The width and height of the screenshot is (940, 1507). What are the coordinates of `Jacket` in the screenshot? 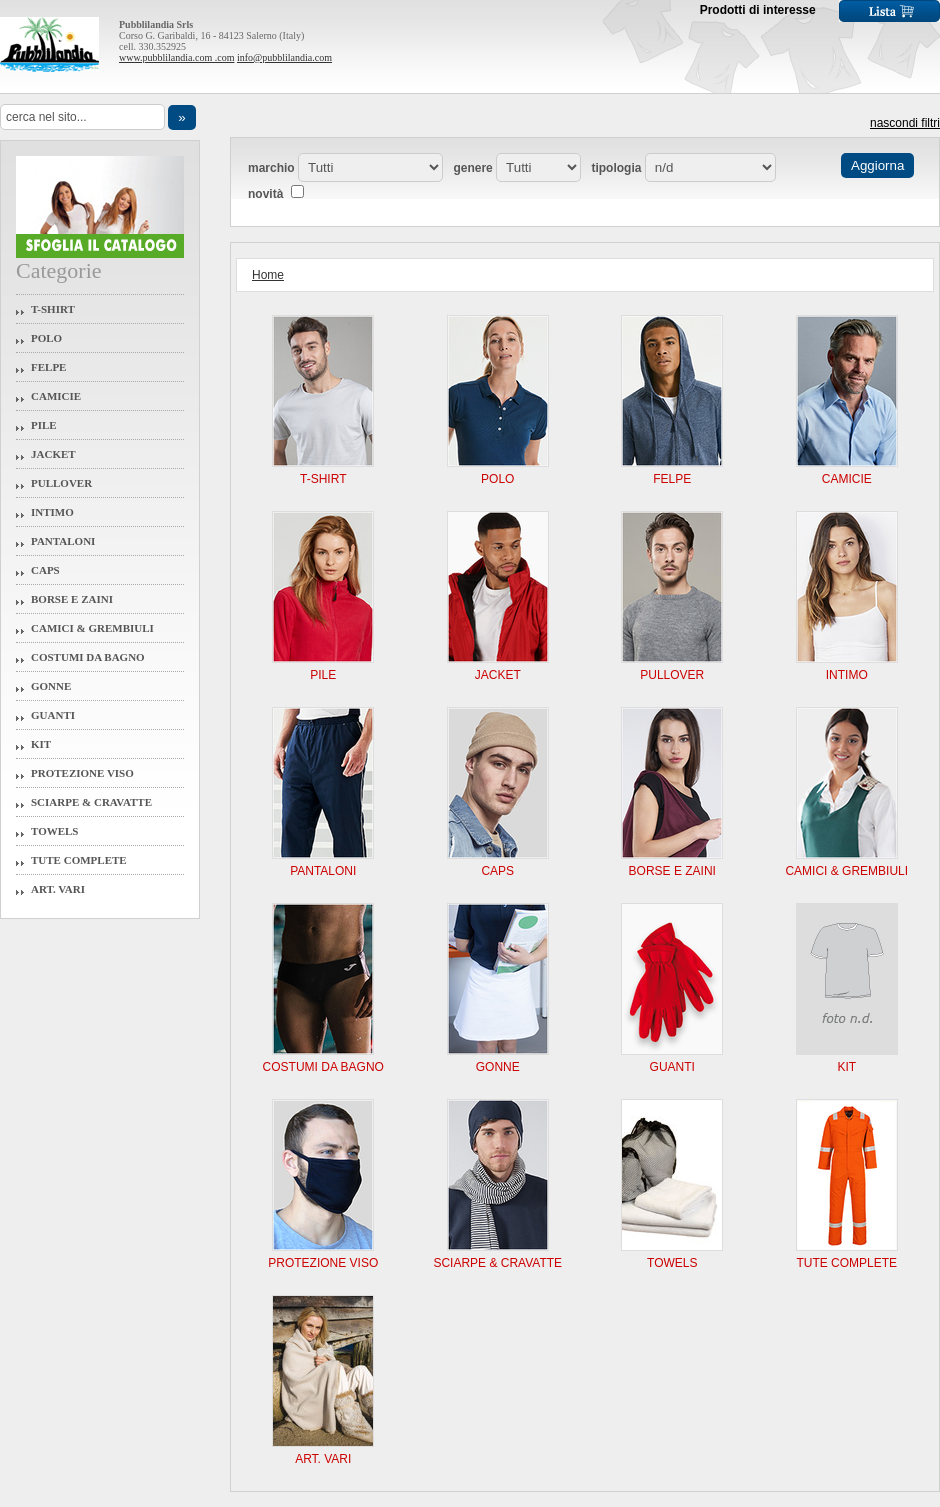 It's located at (53, 454).